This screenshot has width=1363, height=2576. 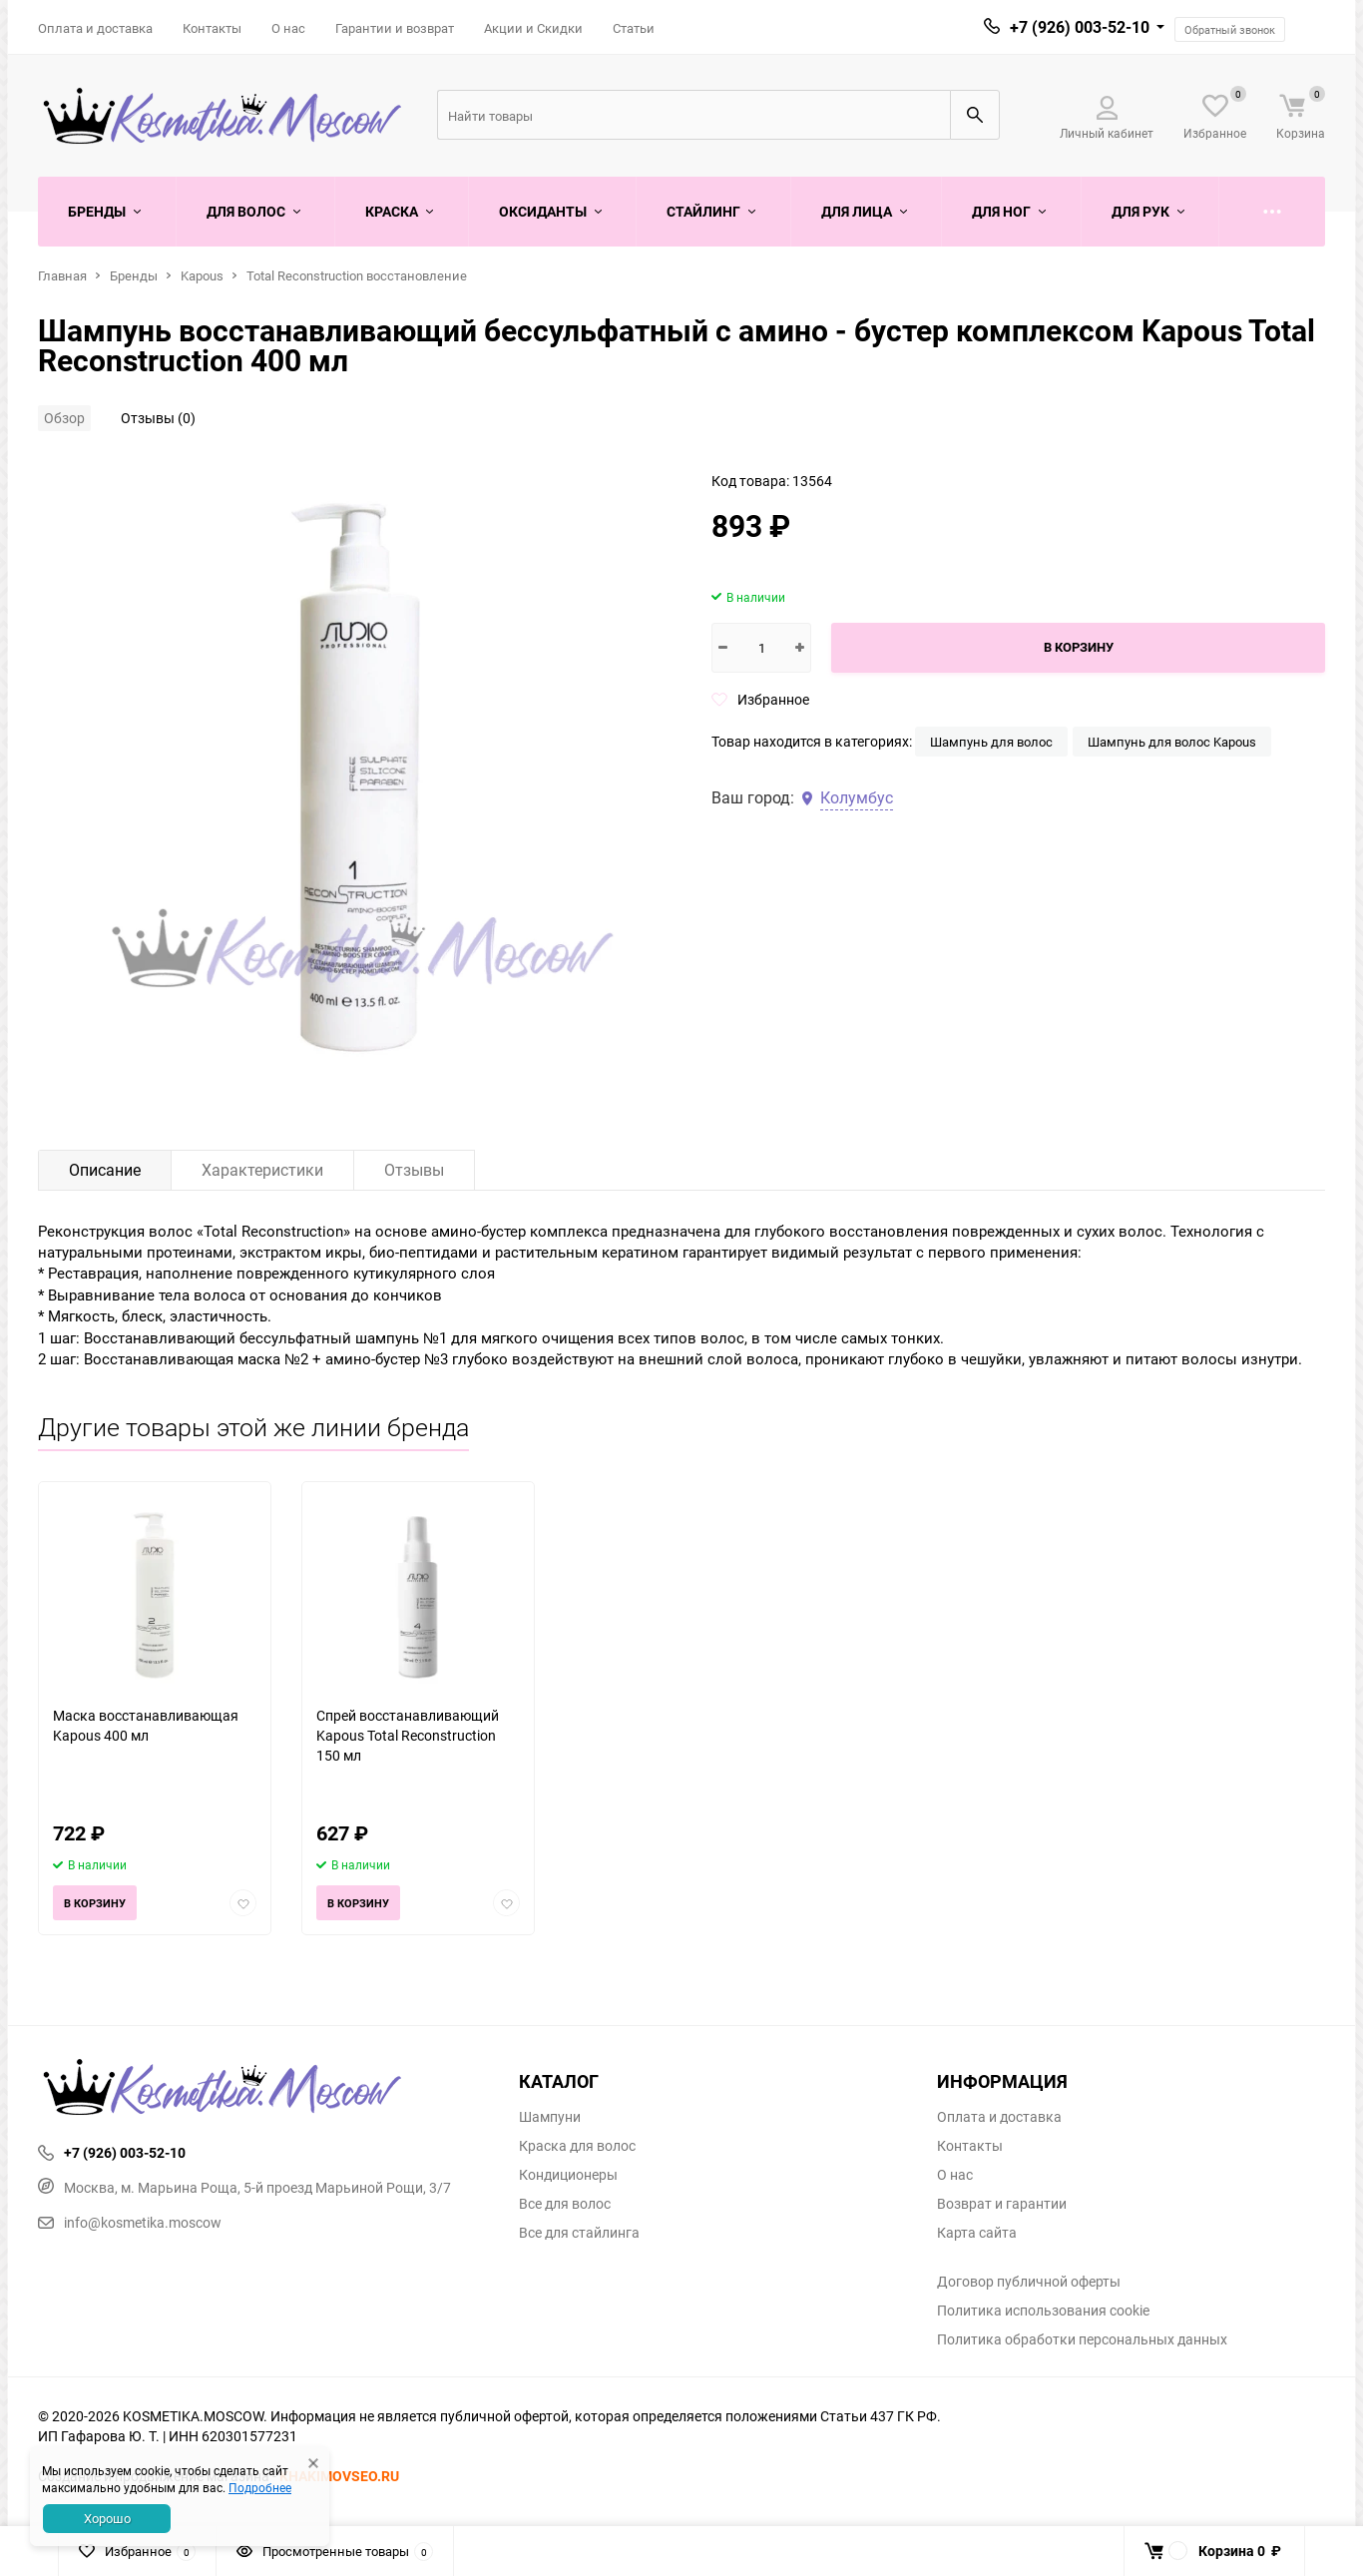 What do you see at coordinates (107, 2518) in the screenshot?
I see `Хорошо` at bounding box center [107, 2518].